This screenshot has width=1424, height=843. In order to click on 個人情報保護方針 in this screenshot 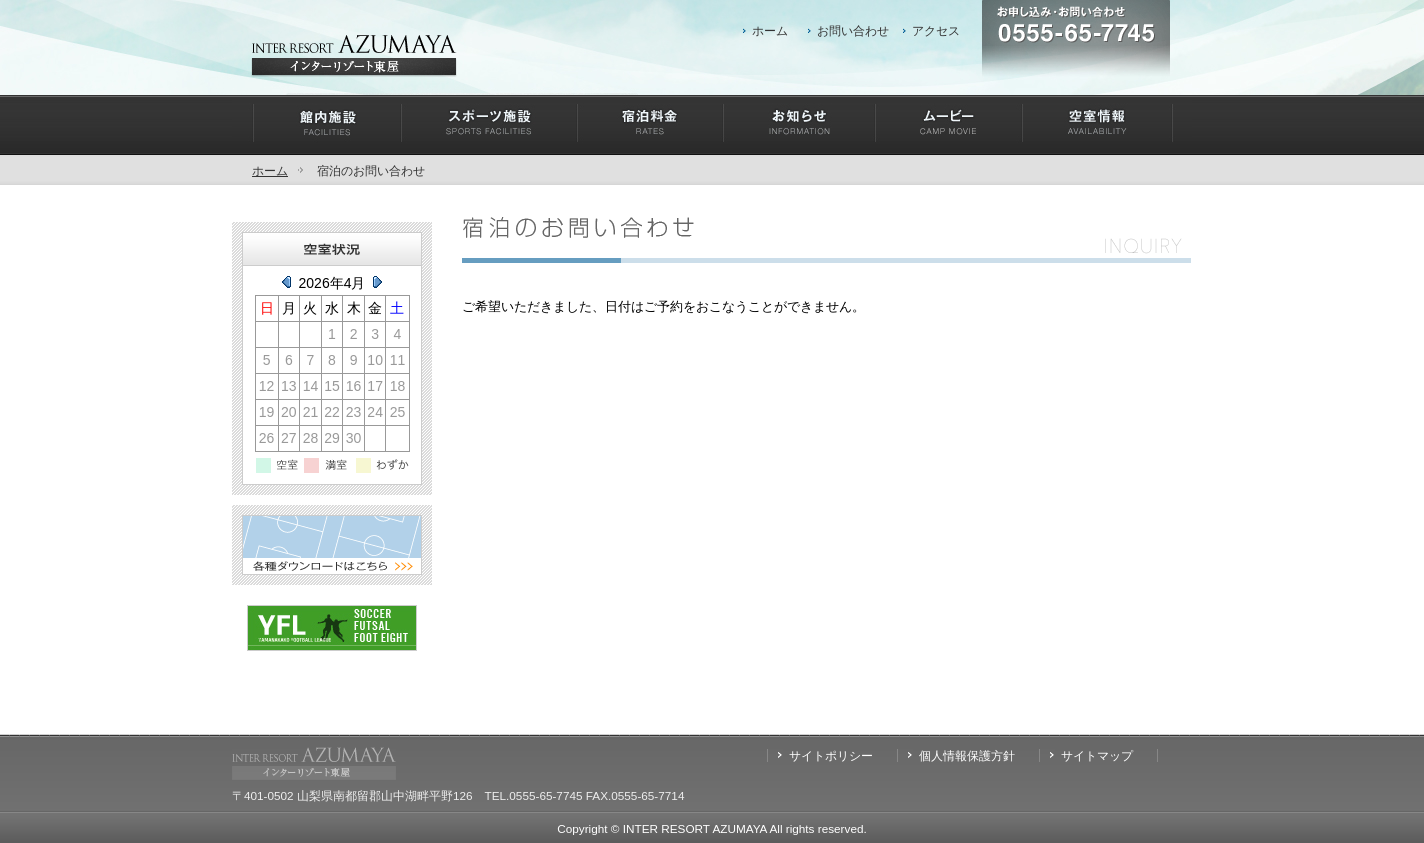, I will do `click(967, 755)`.